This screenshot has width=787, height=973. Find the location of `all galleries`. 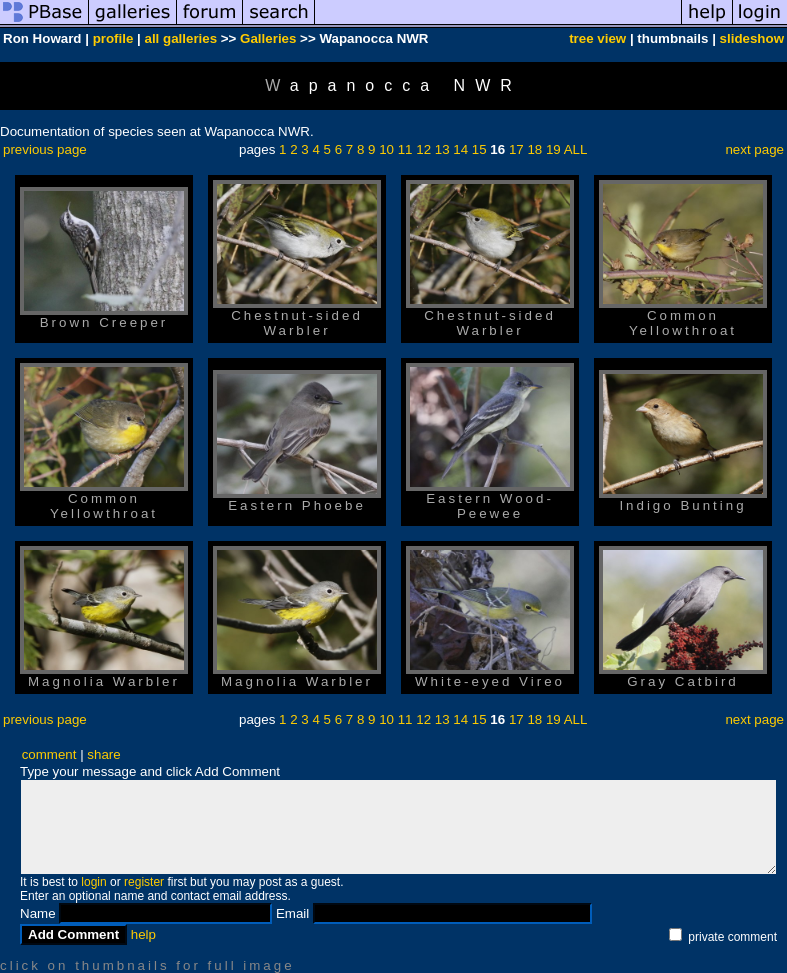

all galleries is located at coordinates (181, 38).